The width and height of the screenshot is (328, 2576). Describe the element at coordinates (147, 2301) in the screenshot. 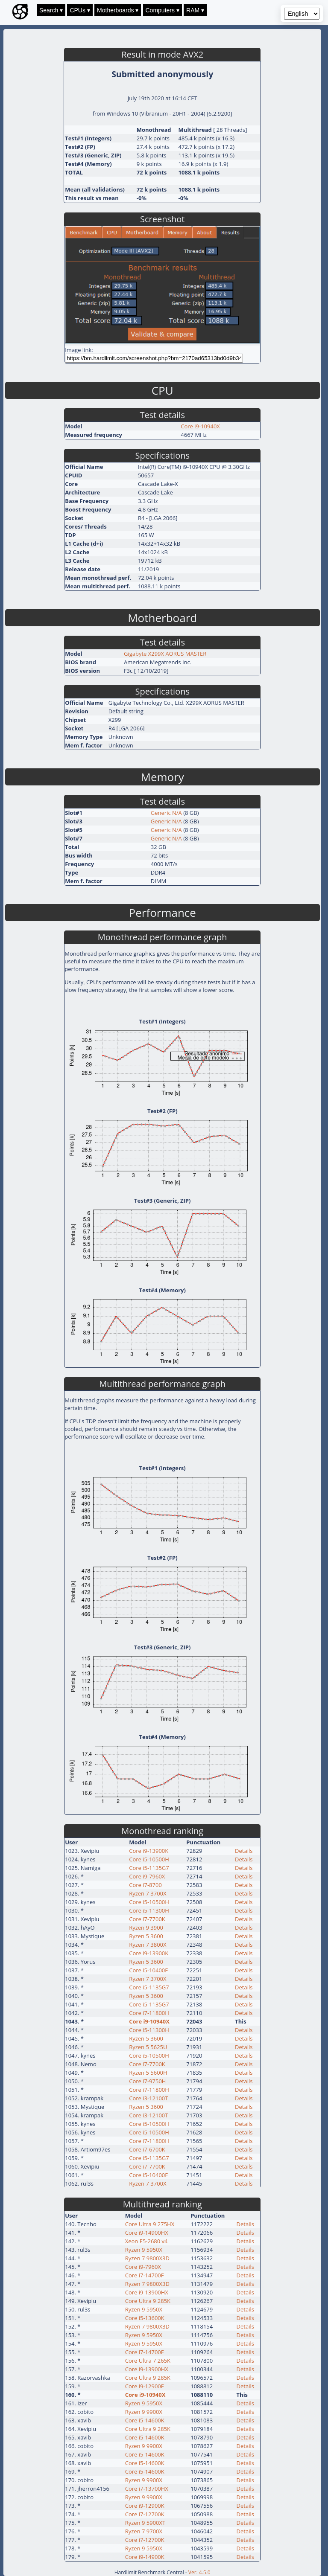

I see `Core Ultra 9 285K` at that location.